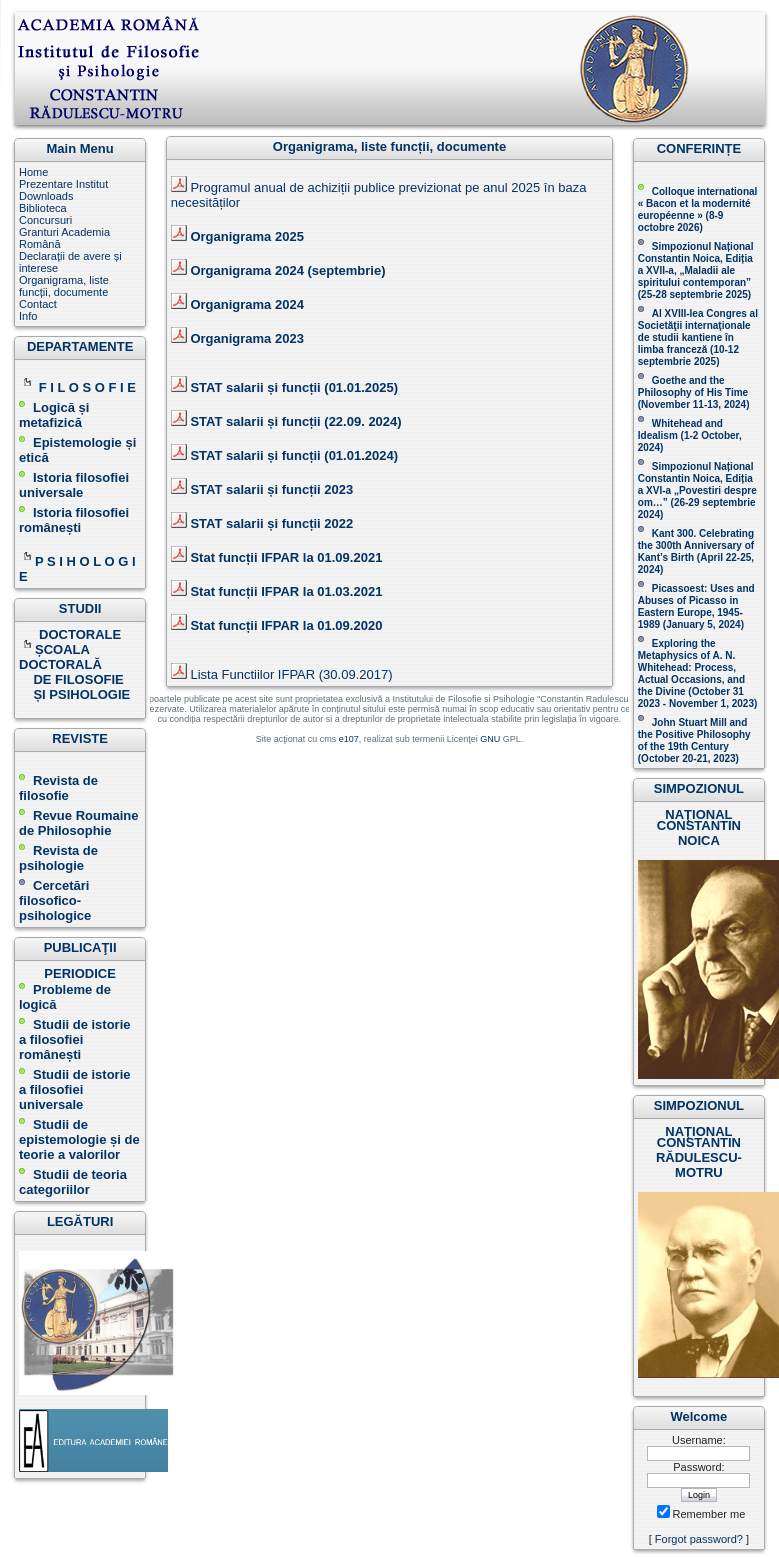 Image resolution: width=779 pixels, height=1557 pixels. Describe the element at coordinates (696, 606) in the screenshot. I see `Picassoest: Uses and Abuses of Picasso in Eastern Europe, 1945-1989 (January 5, 2024)` at that location.